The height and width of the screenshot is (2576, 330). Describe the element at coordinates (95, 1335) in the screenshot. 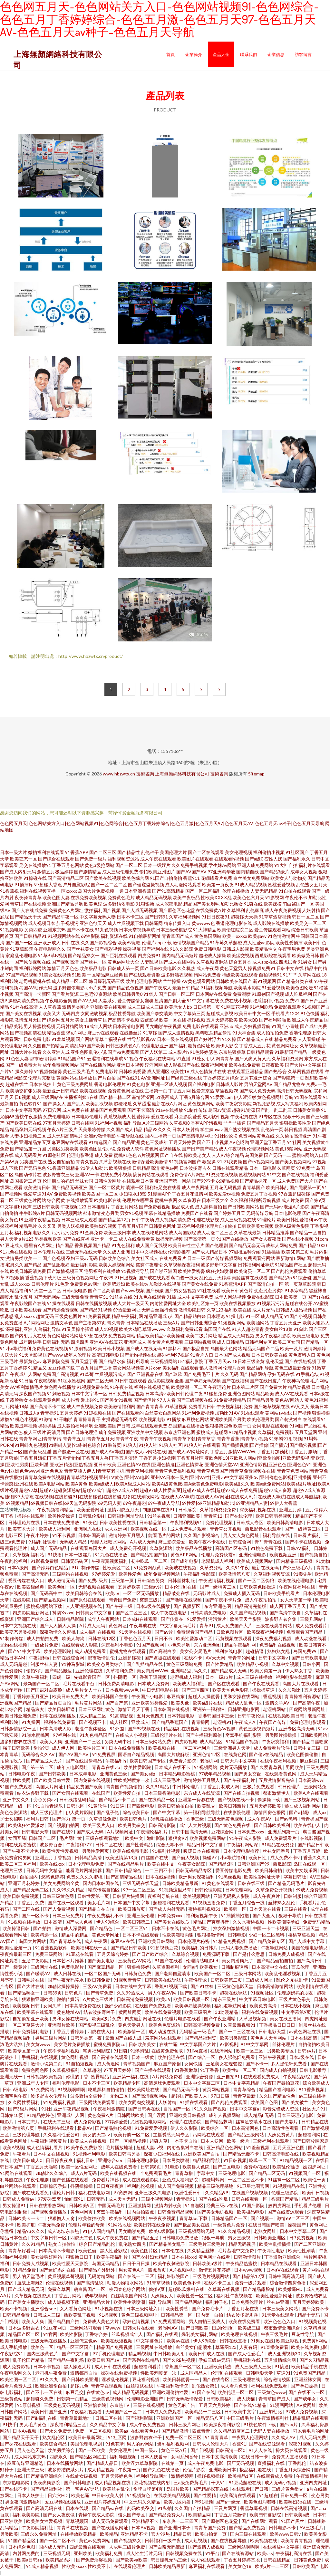

I see `97超在线视` at that location.